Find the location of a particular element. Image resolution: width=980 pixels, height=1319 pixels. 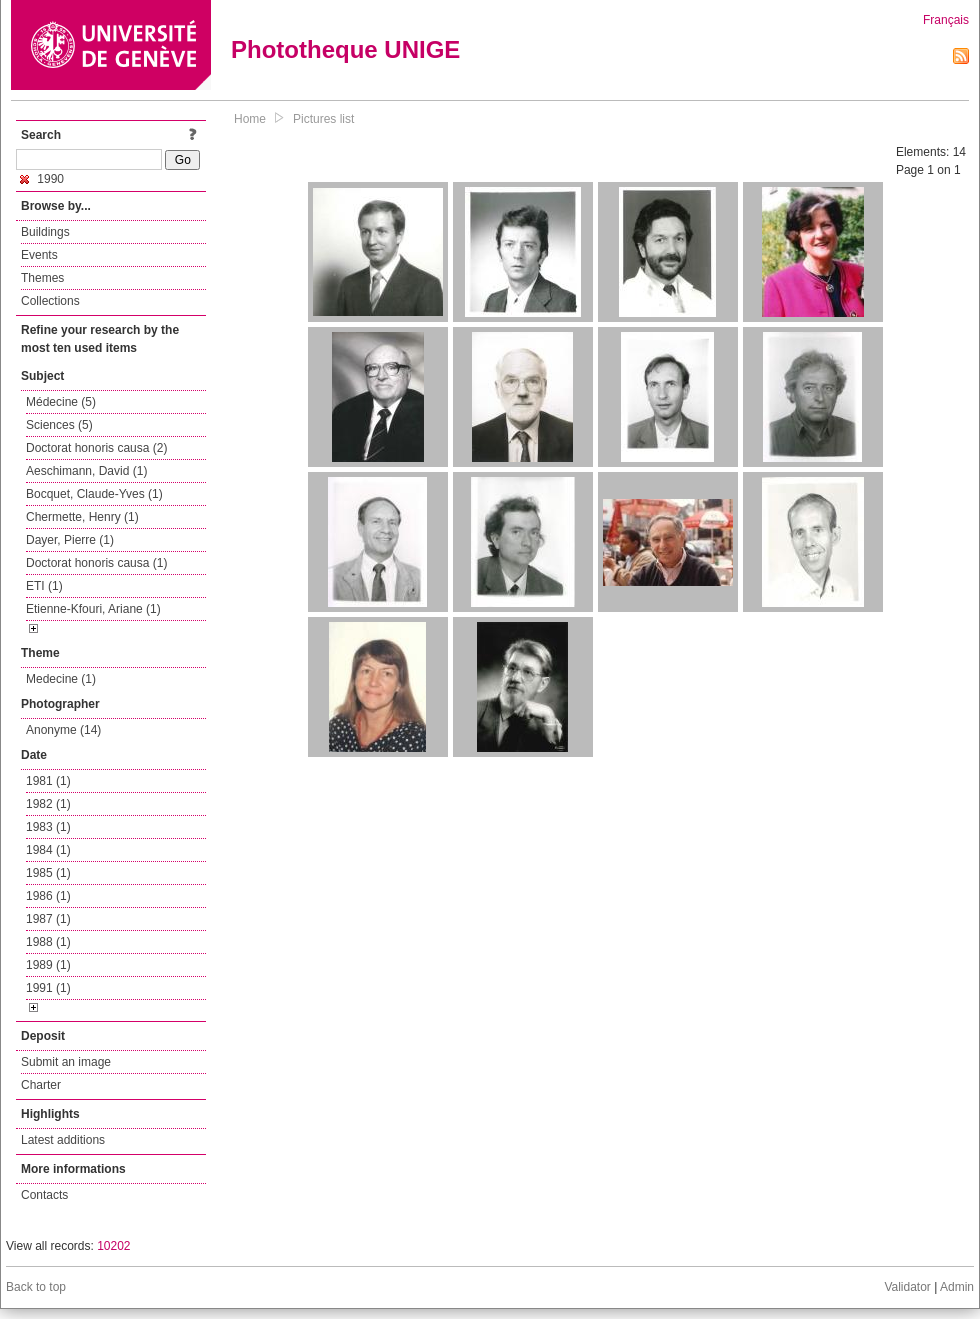

1984 (1) is located at coordinates (48, 850).